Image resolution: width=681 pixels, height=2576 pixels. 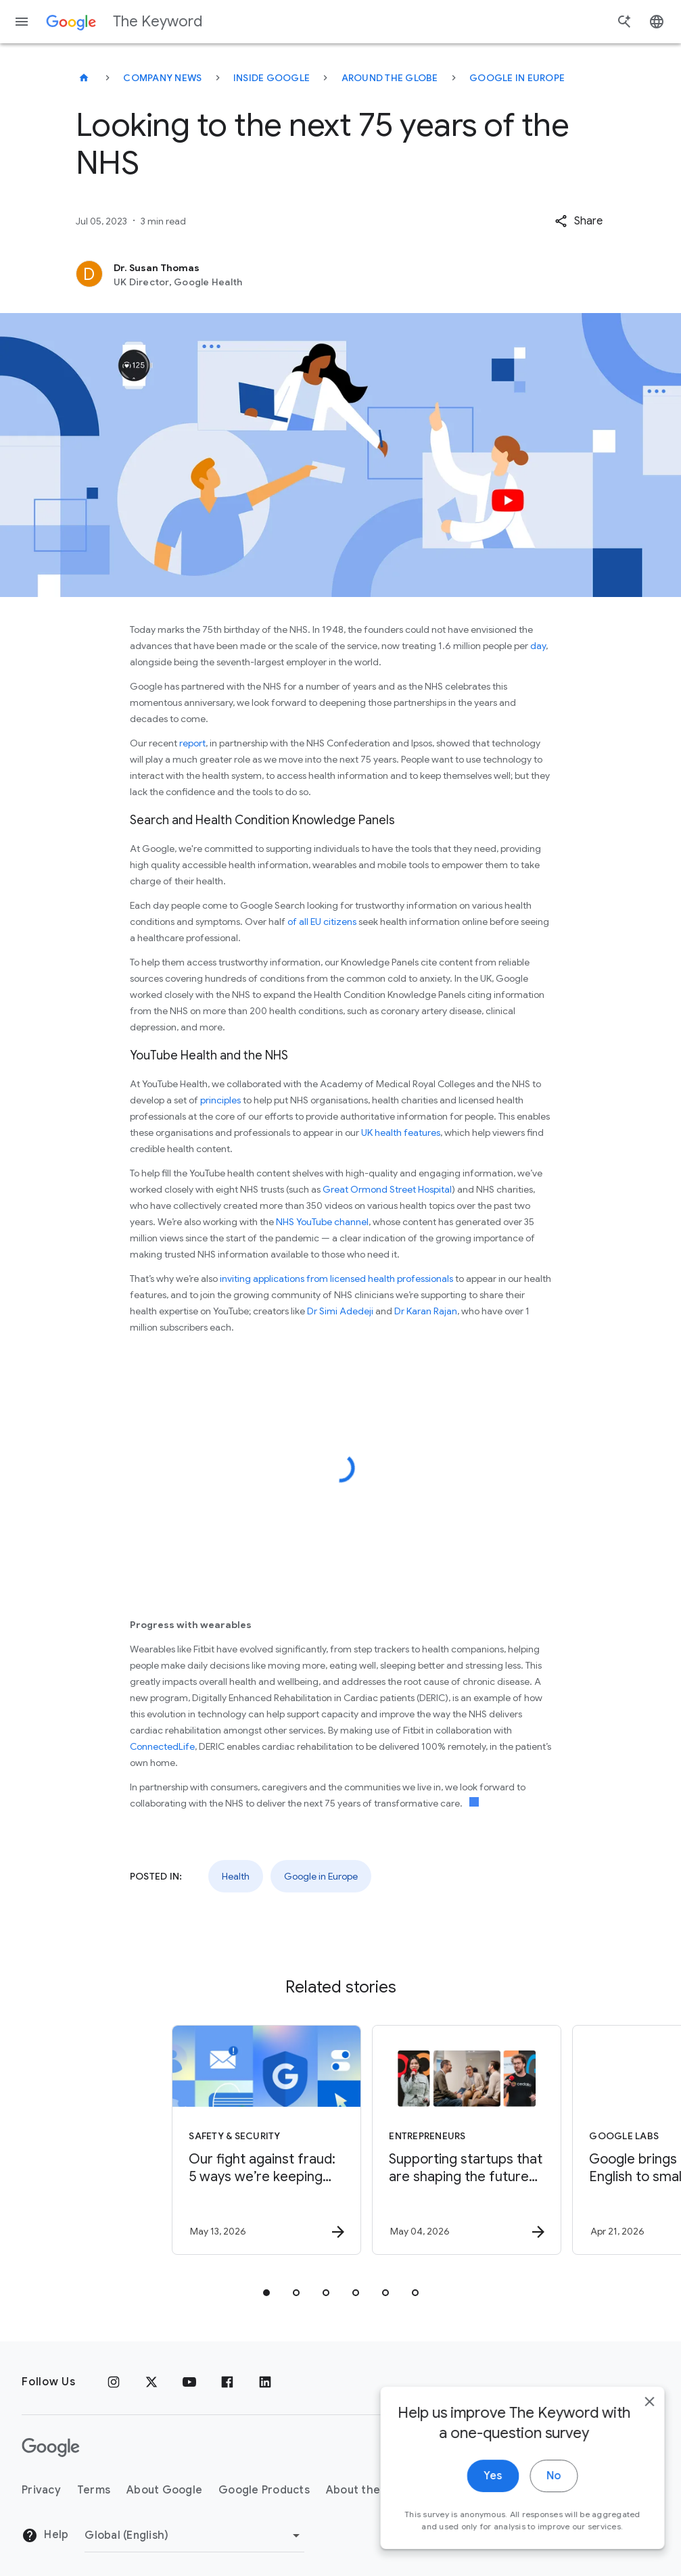 I want to click on principles, so click(x=220, y=1100).